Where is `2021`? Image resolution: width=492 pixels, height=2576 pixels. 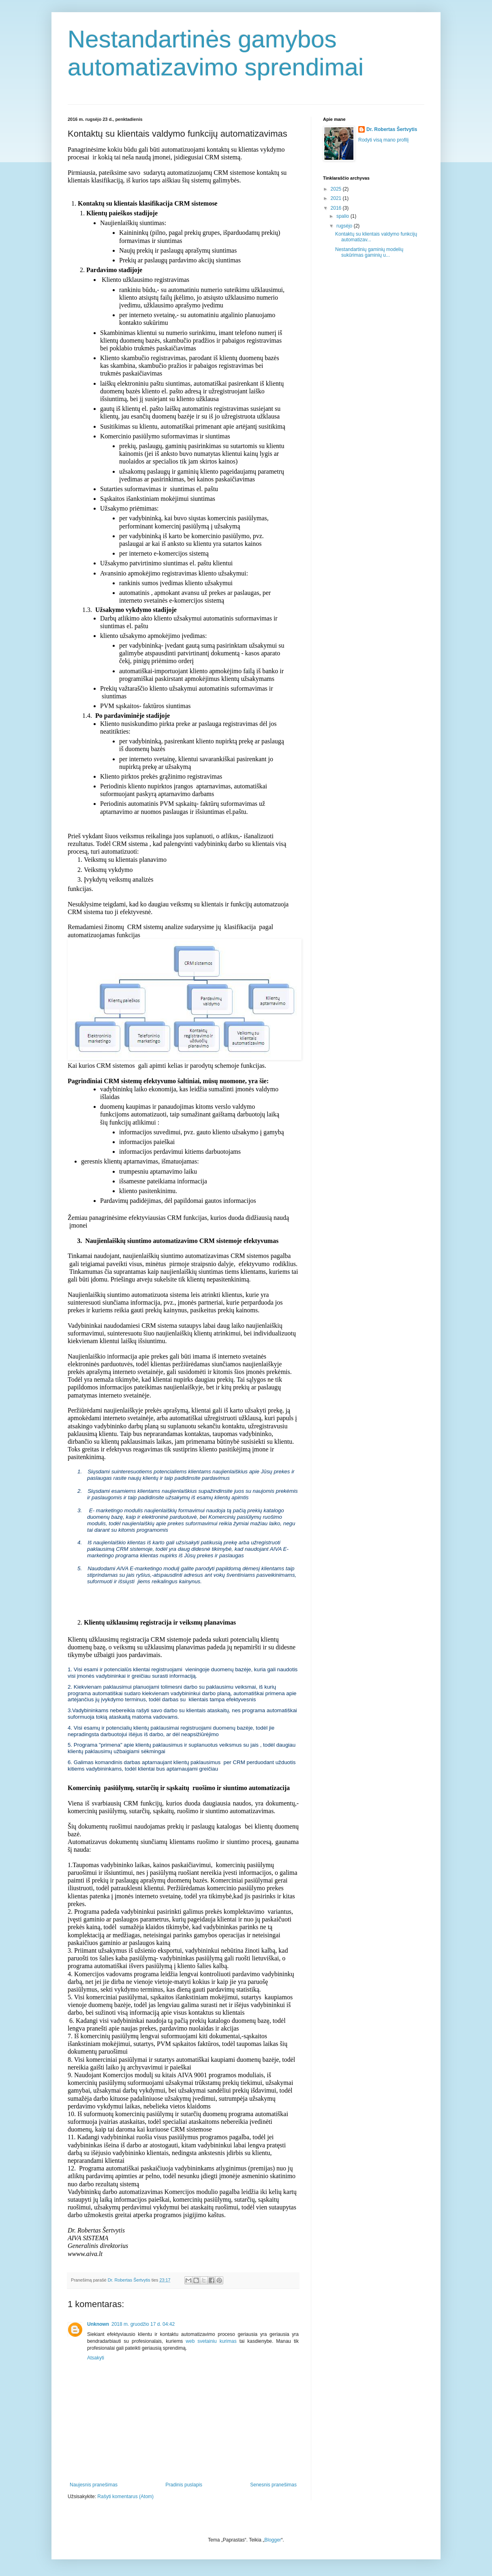 2021 is located at coordinates (337, 198).